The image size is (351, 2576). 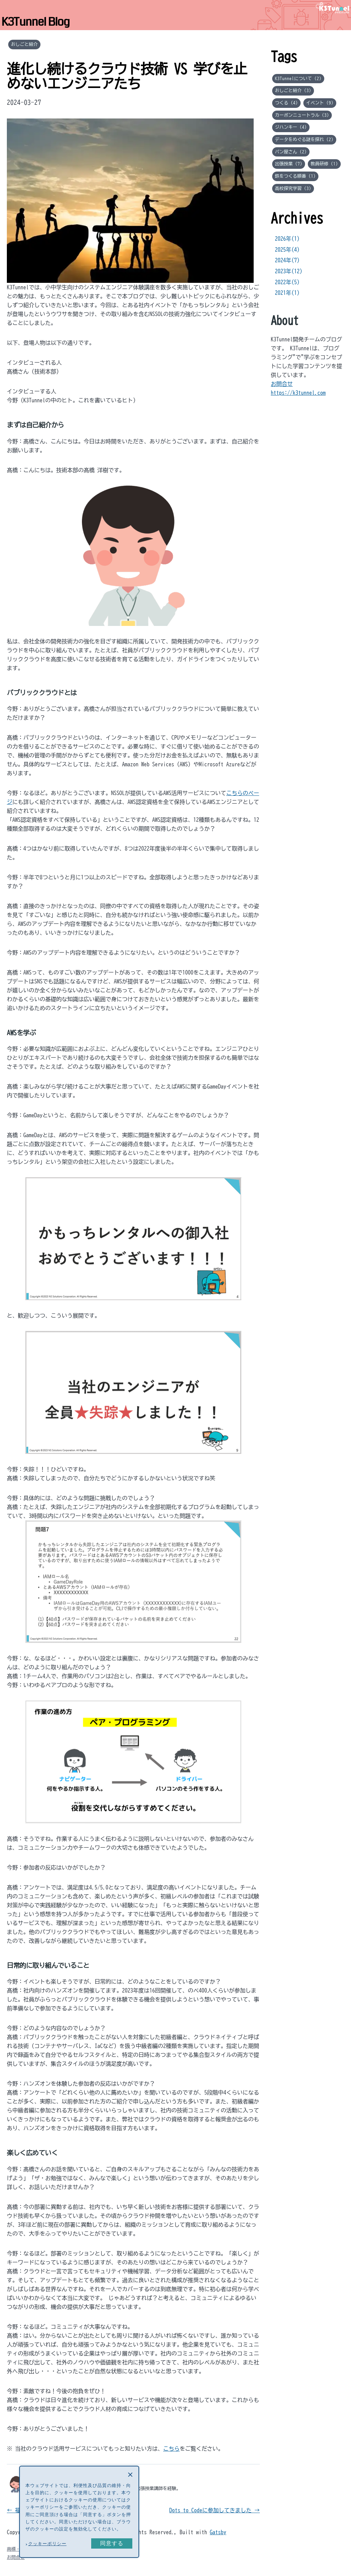 What do you see at coordinates (287, 282) in the screenshot?
I see `2022年(5)` at bounding box center [287, 282].